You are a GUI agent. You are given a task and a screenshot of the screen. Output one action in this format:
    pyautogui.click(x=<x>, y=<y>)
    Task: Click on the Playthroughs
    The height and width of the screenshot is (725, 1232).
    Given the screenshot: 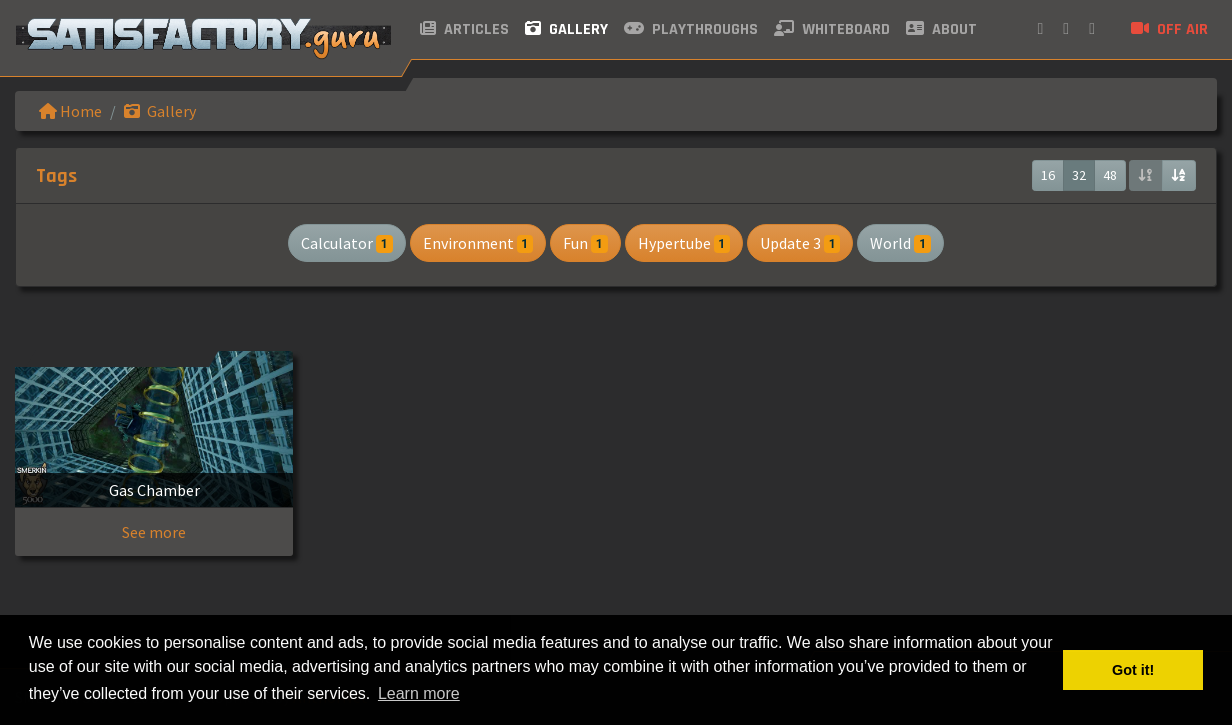 What is the action you would take?
    pyautogui.click(x=691, y=29)
    